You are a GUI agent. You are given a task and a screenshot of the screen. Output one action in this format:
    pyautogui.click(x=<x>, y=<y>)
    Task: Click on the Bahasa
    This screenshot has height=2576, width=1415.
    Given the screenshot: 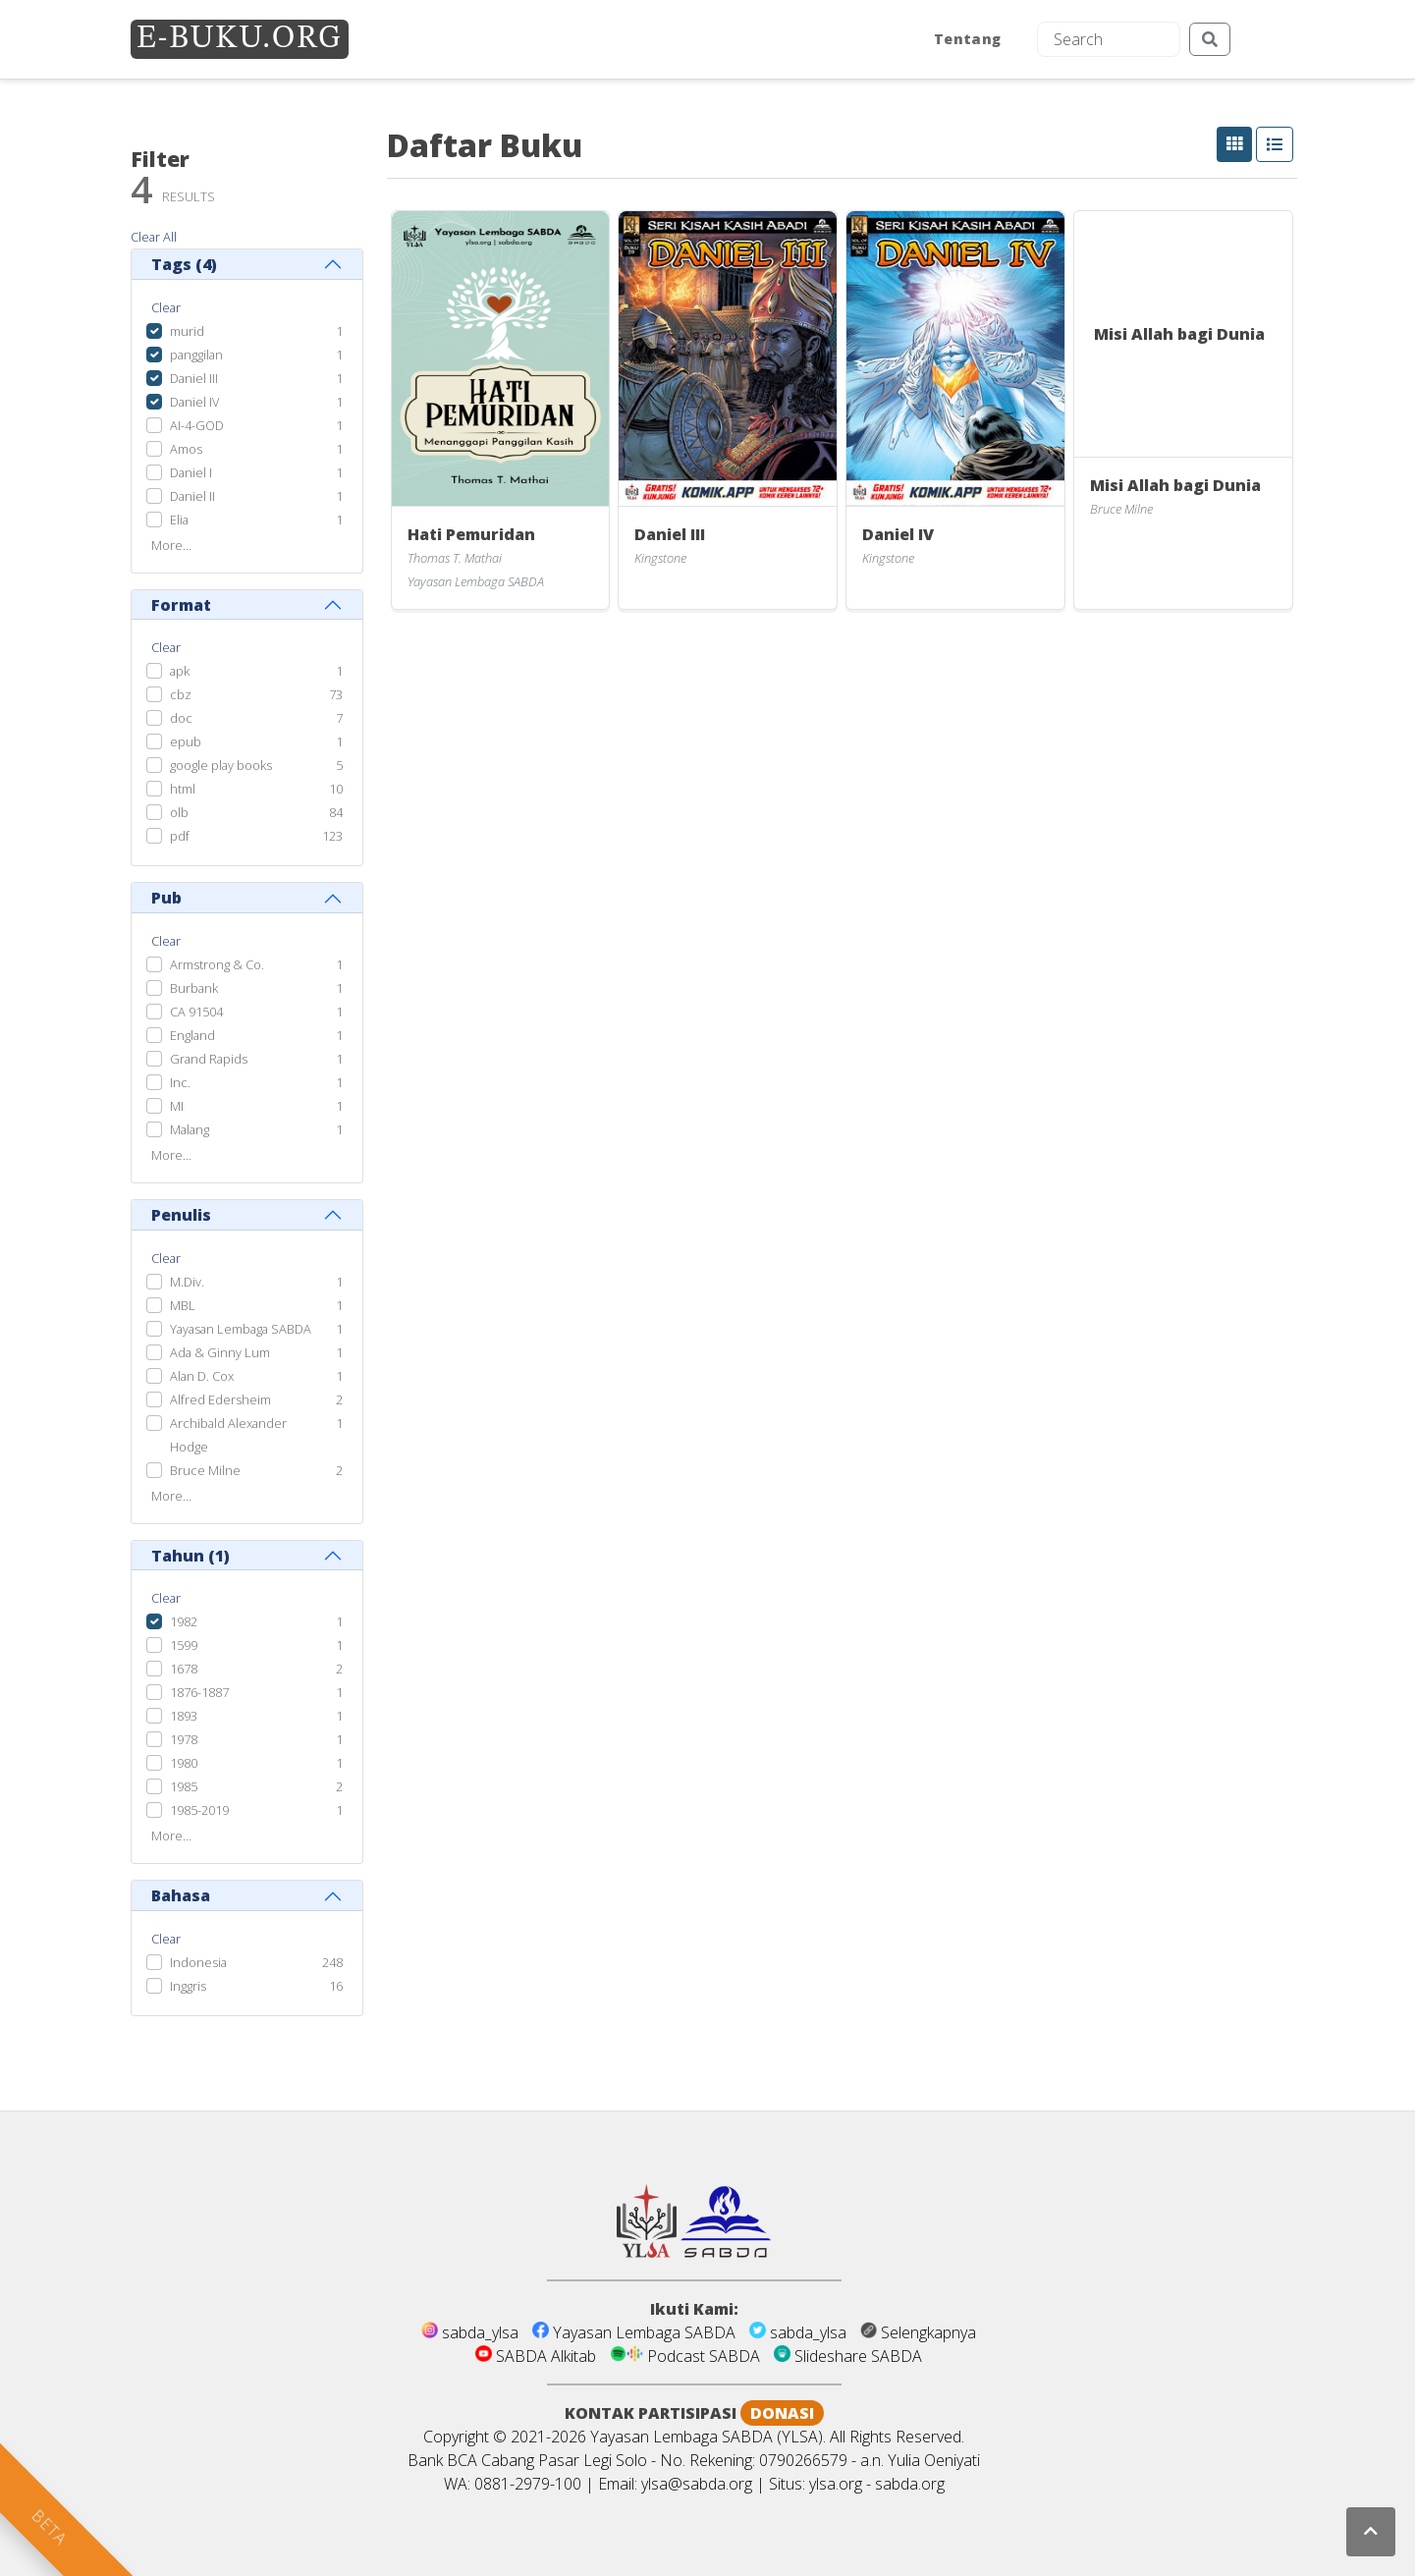 What is the action you would take?
    pyautogui.click(x=180, y=1895)
    